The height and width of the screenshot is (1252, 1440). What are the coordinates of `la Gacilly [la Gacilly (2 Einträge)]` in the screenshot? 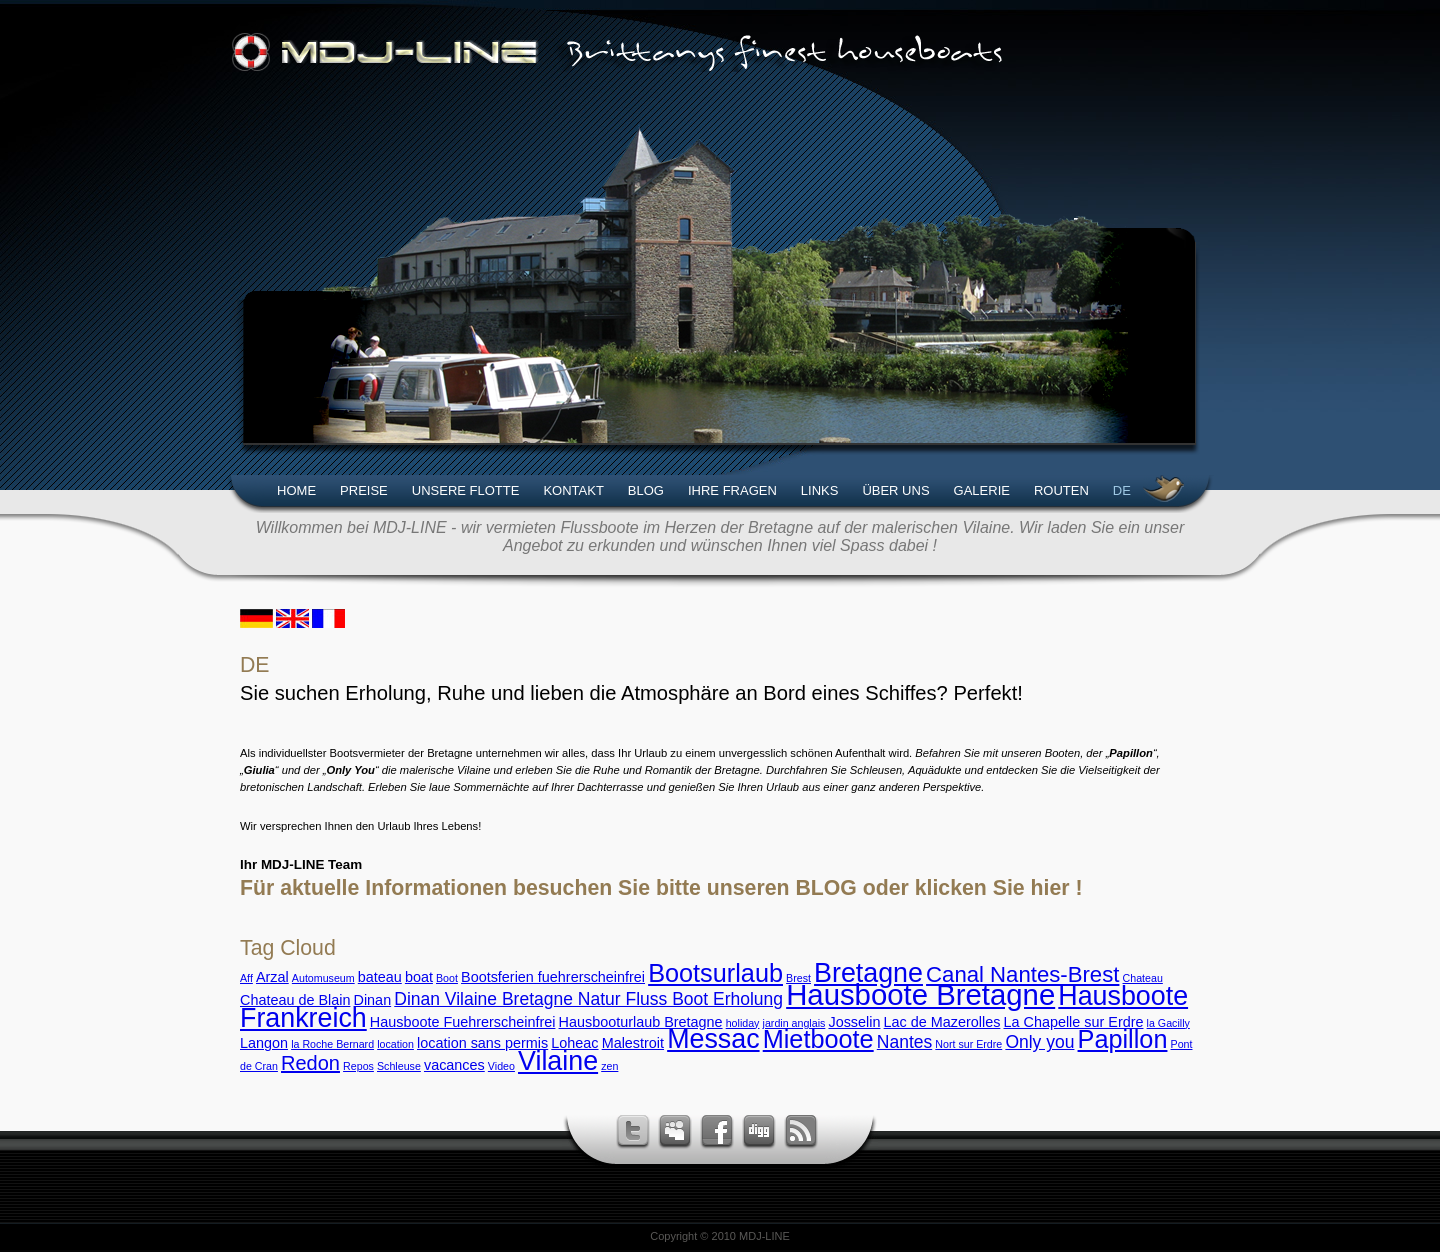 It's located at (1168, 1023).